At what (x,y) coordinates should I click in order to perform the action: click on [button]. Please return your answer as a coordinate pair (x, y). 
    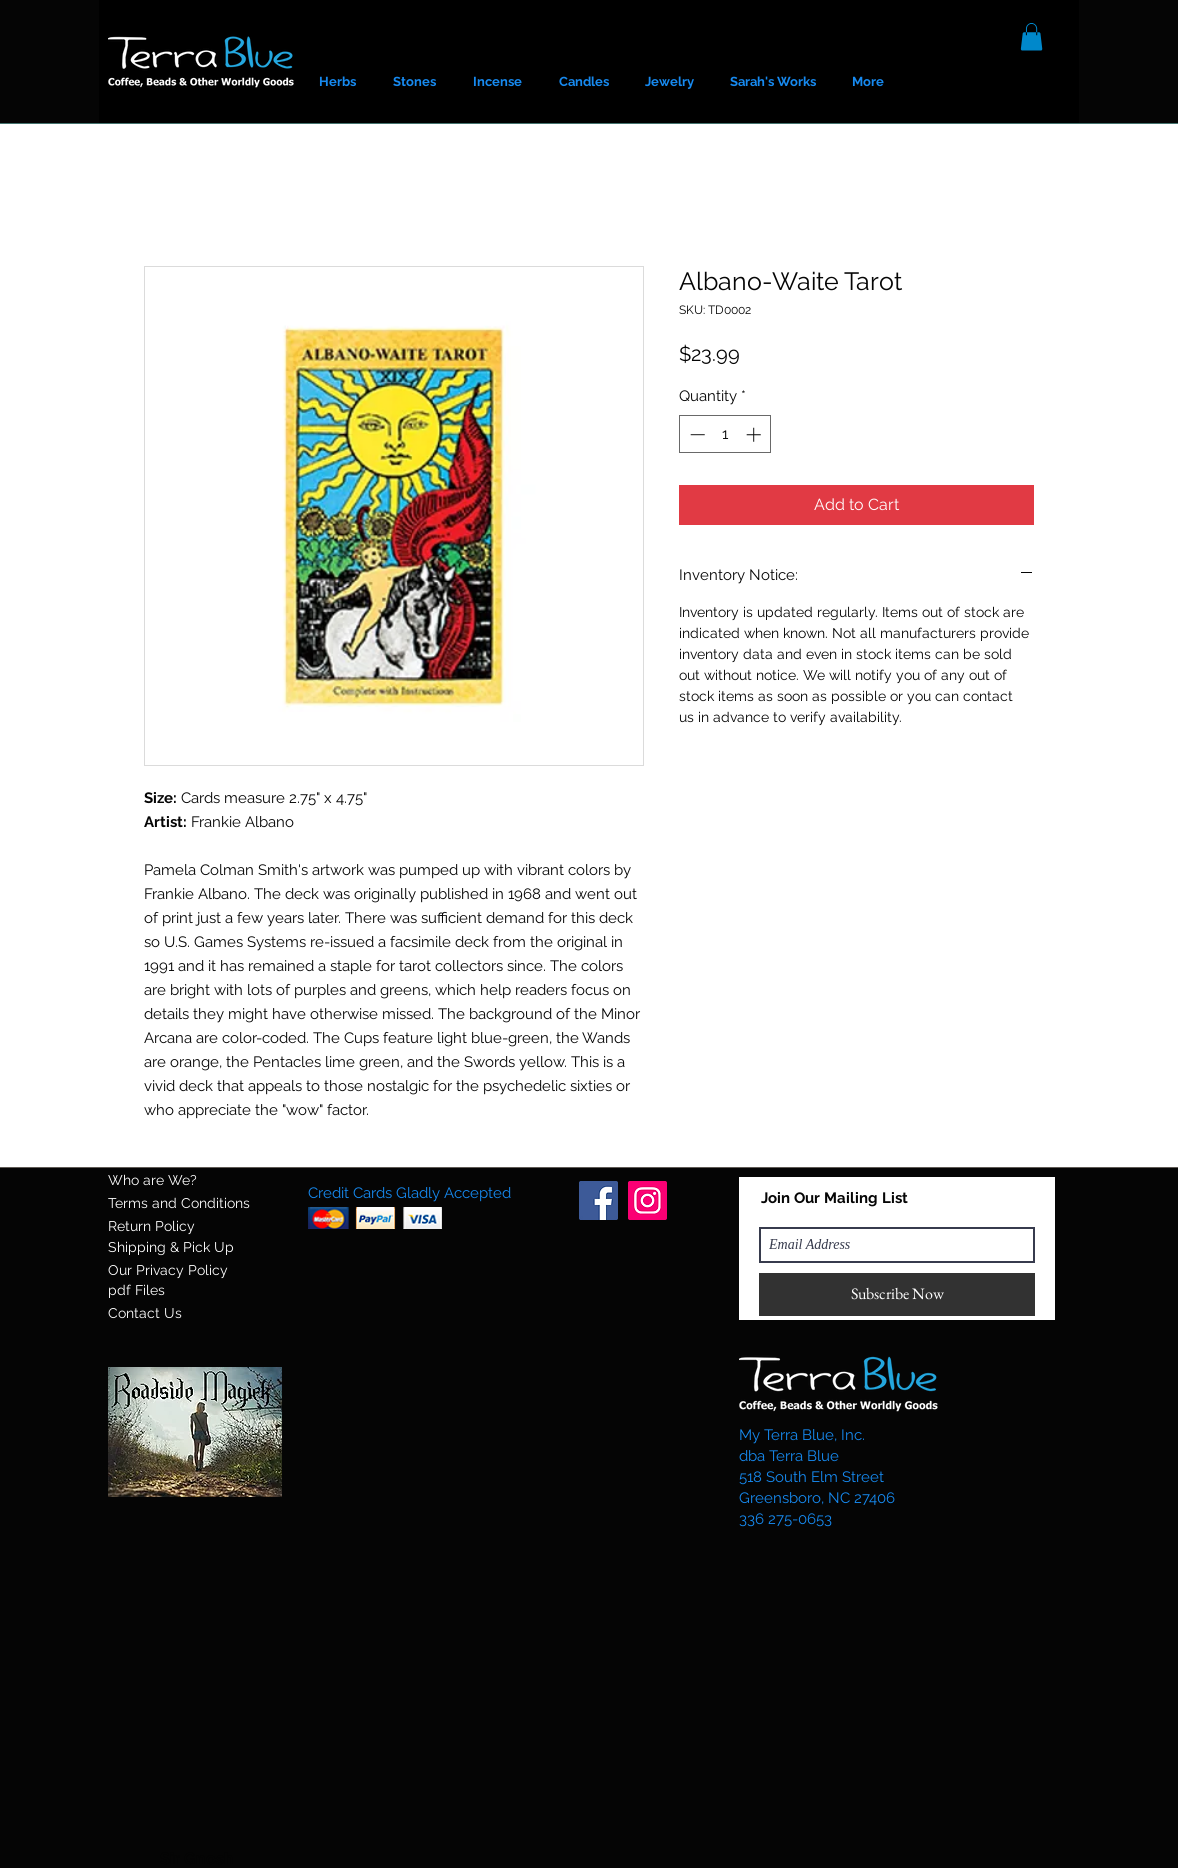
    Looking at the image, I should click on (1031, 36).